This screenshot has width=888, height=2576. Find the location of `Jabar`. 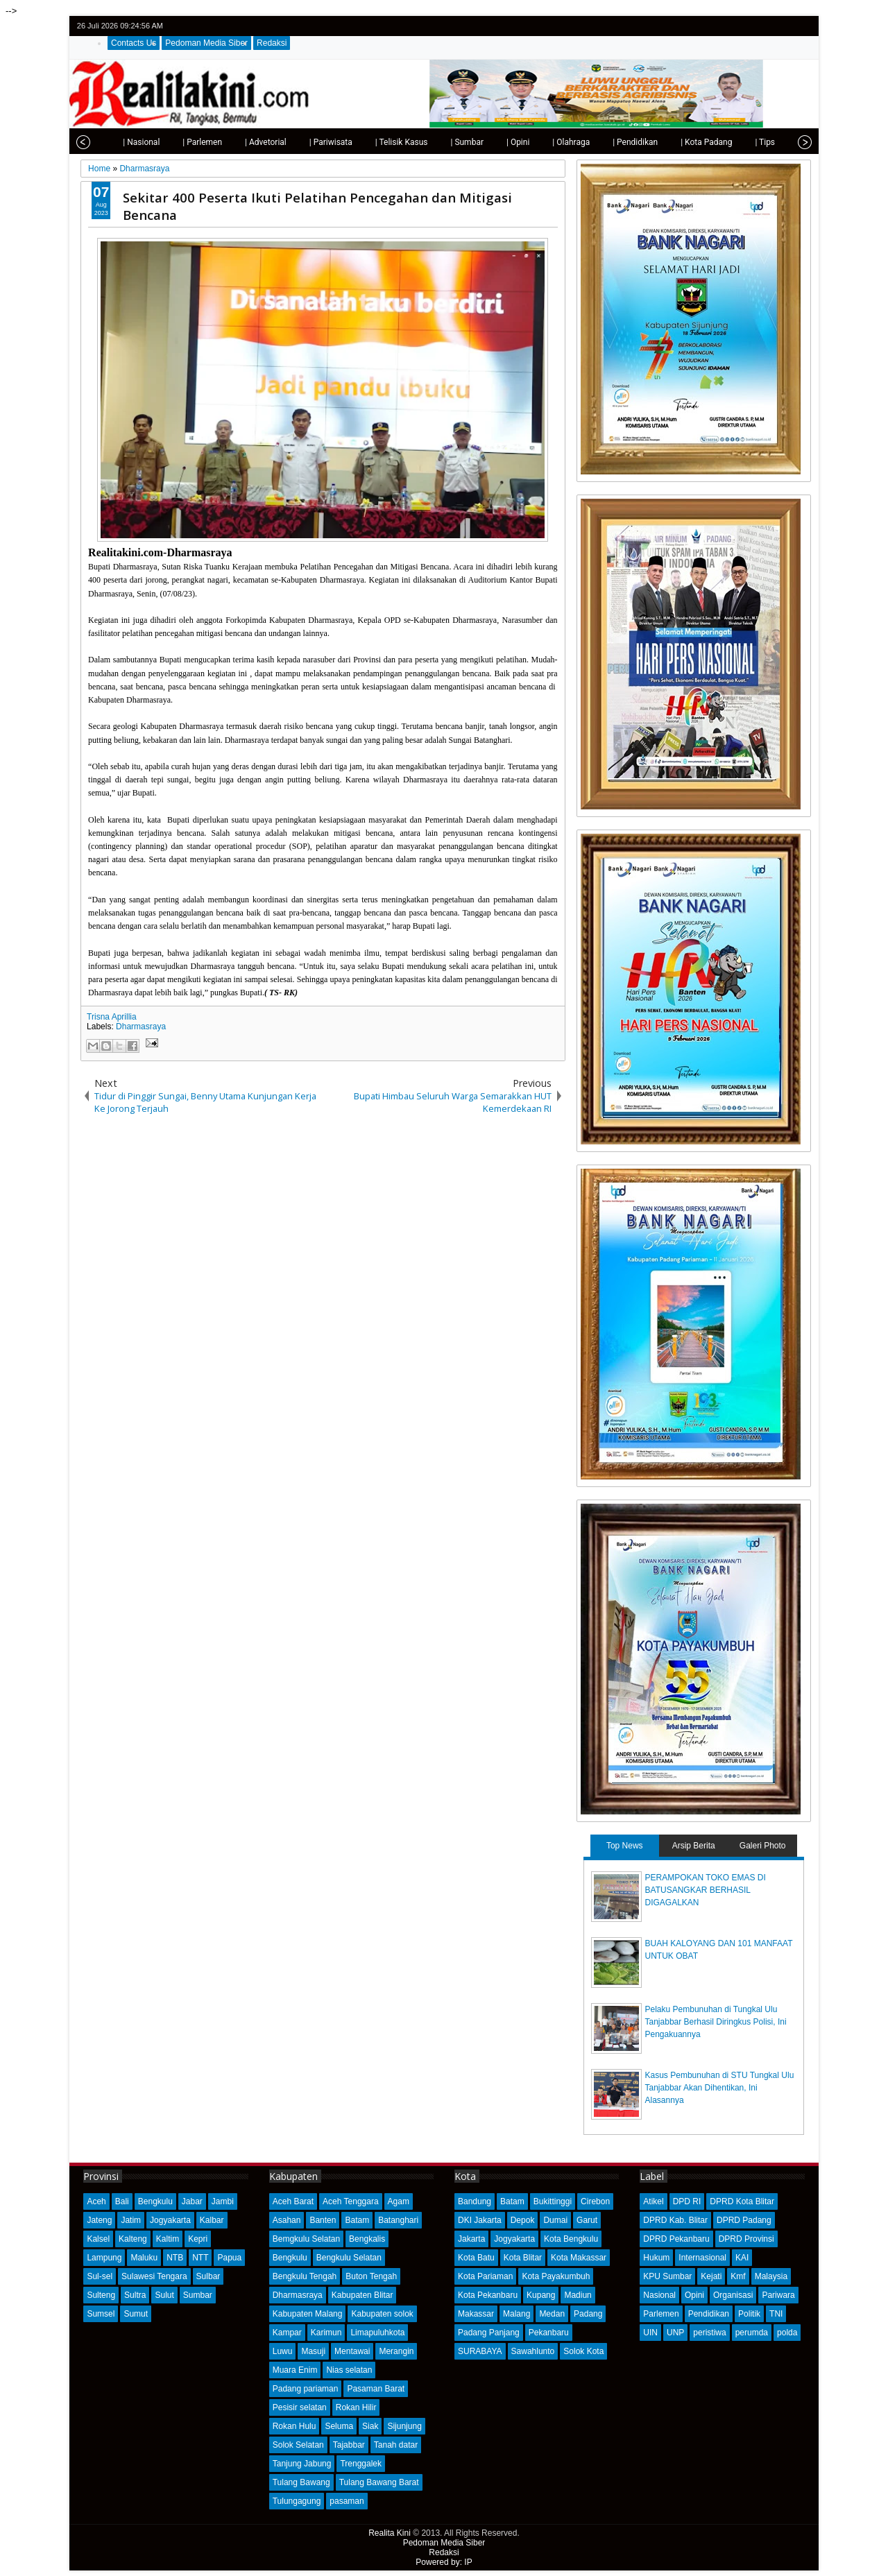

Jabar is located at coordinates (192, 2201).